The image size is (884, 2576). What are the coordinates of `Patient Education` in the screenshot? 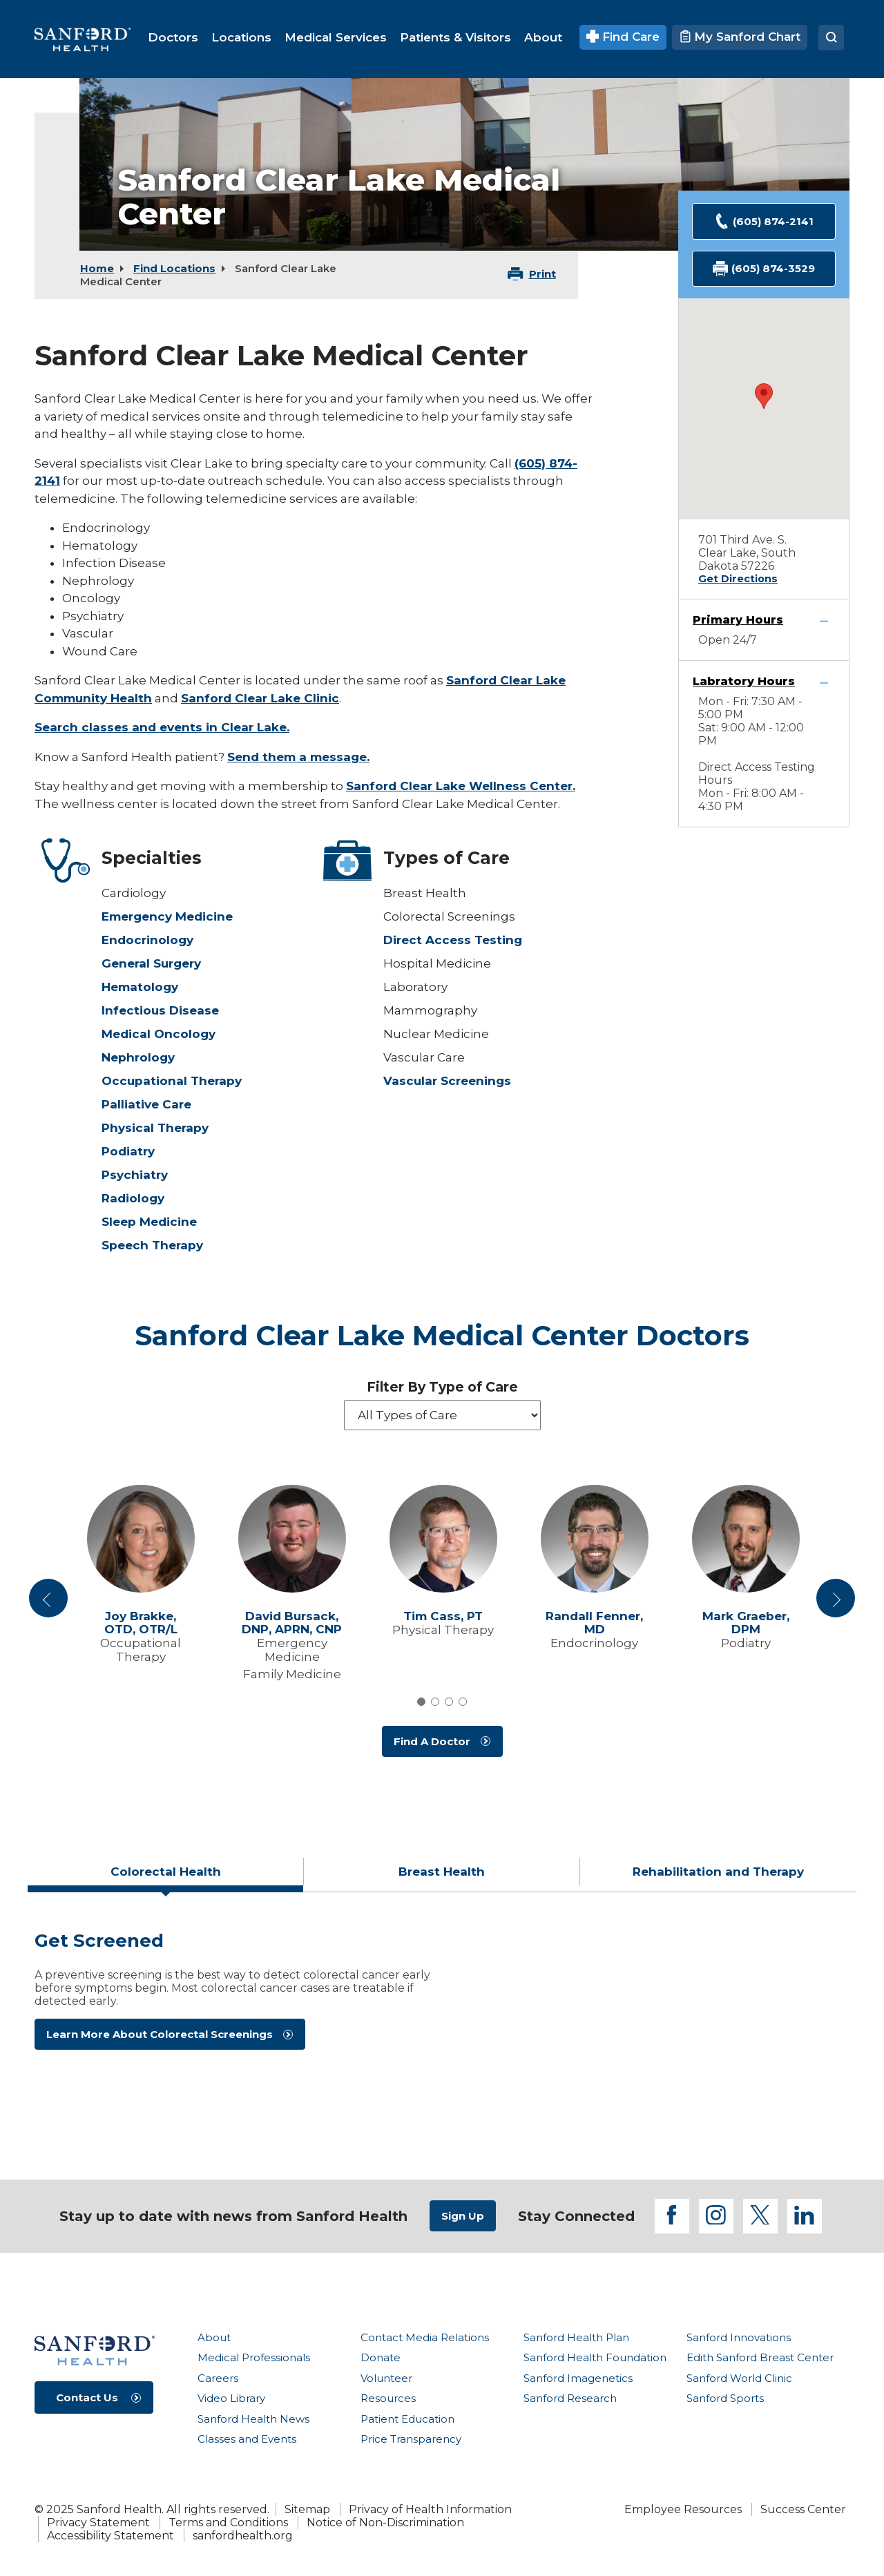 It's located at (407, 2418).